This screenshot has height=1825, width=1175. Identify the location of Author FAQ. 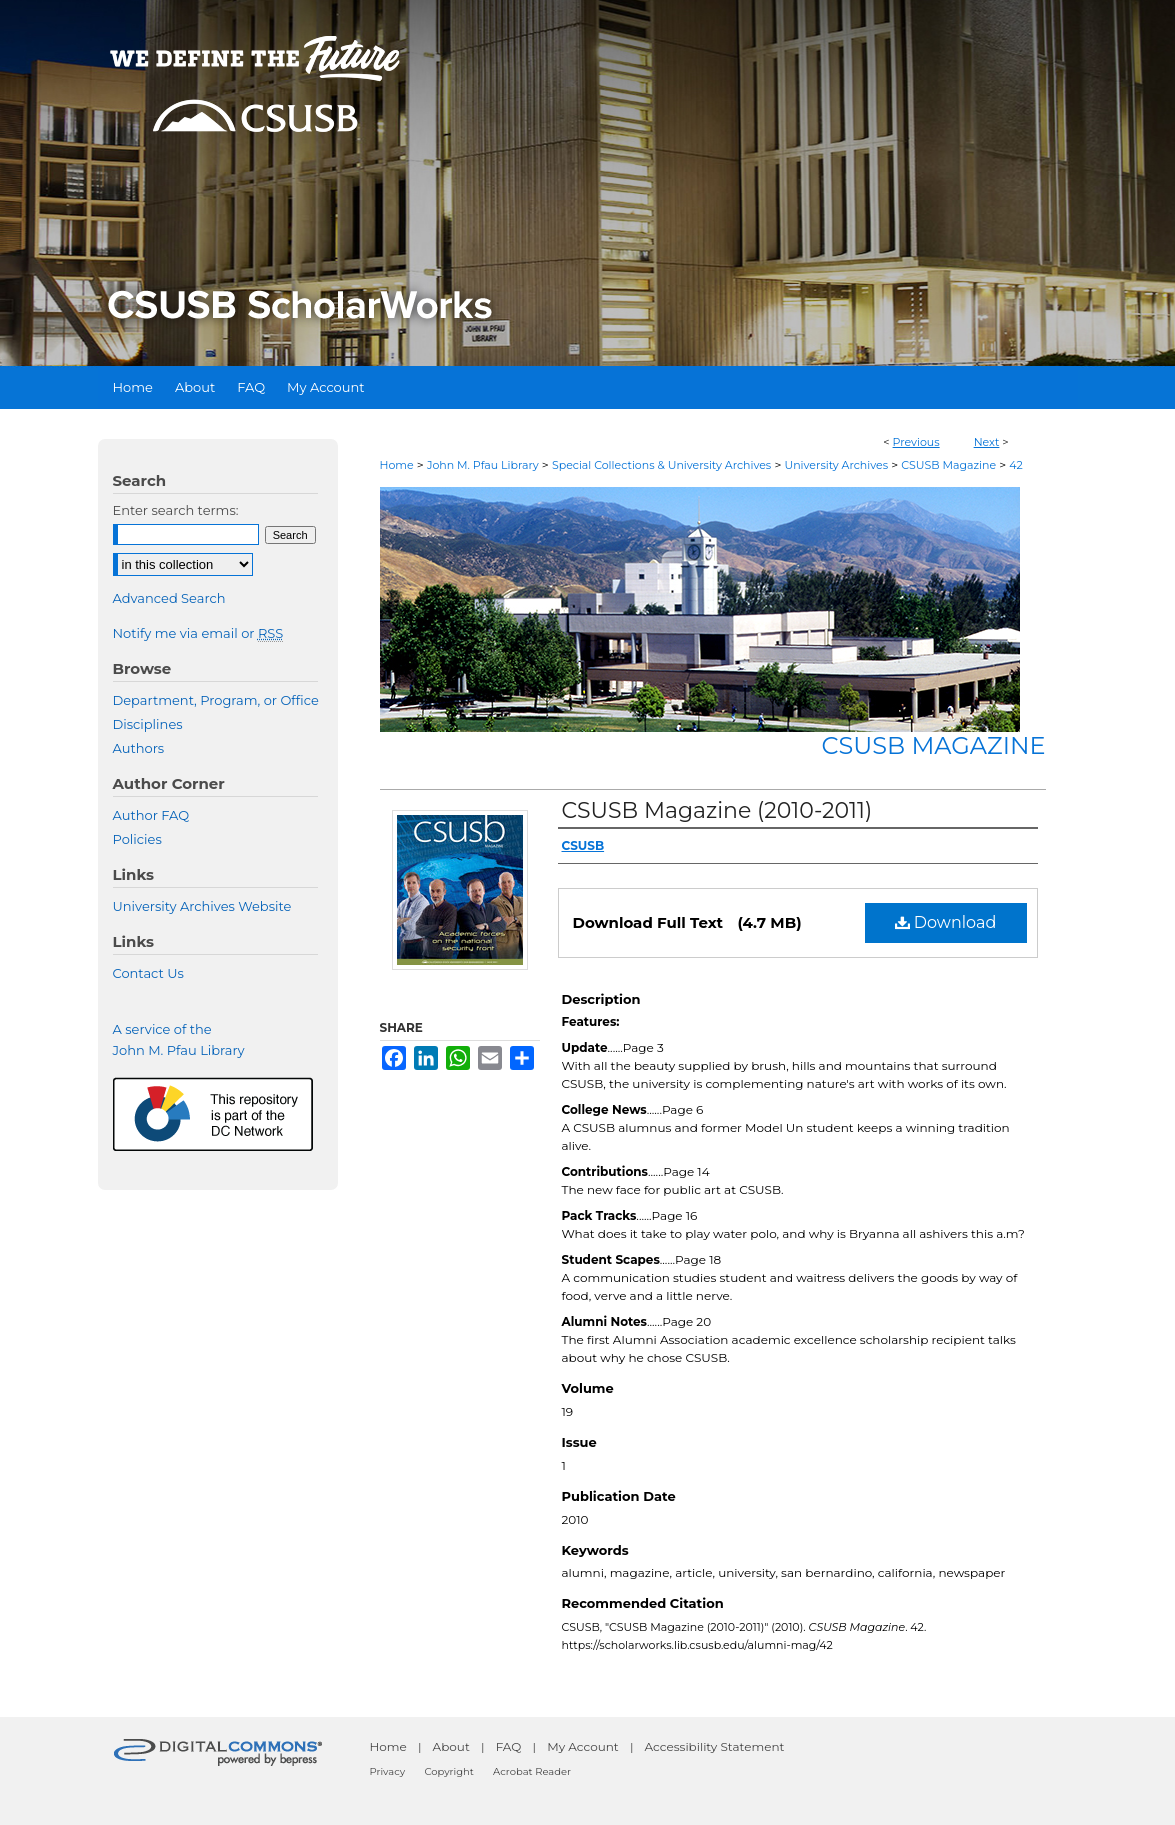
(151, 815).